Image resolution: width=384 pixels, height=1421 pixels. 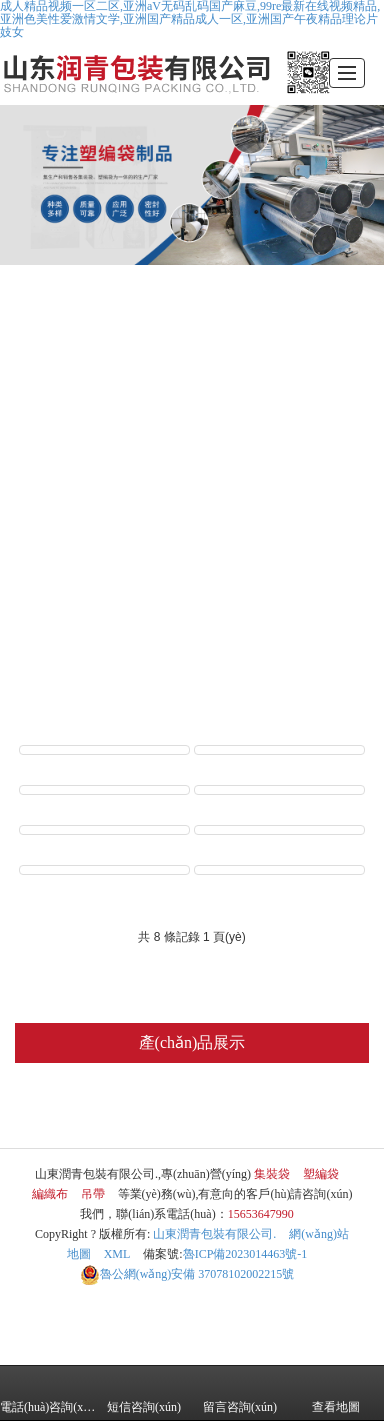 I want to click on 查看地圖, so click(x=336, y=1393).